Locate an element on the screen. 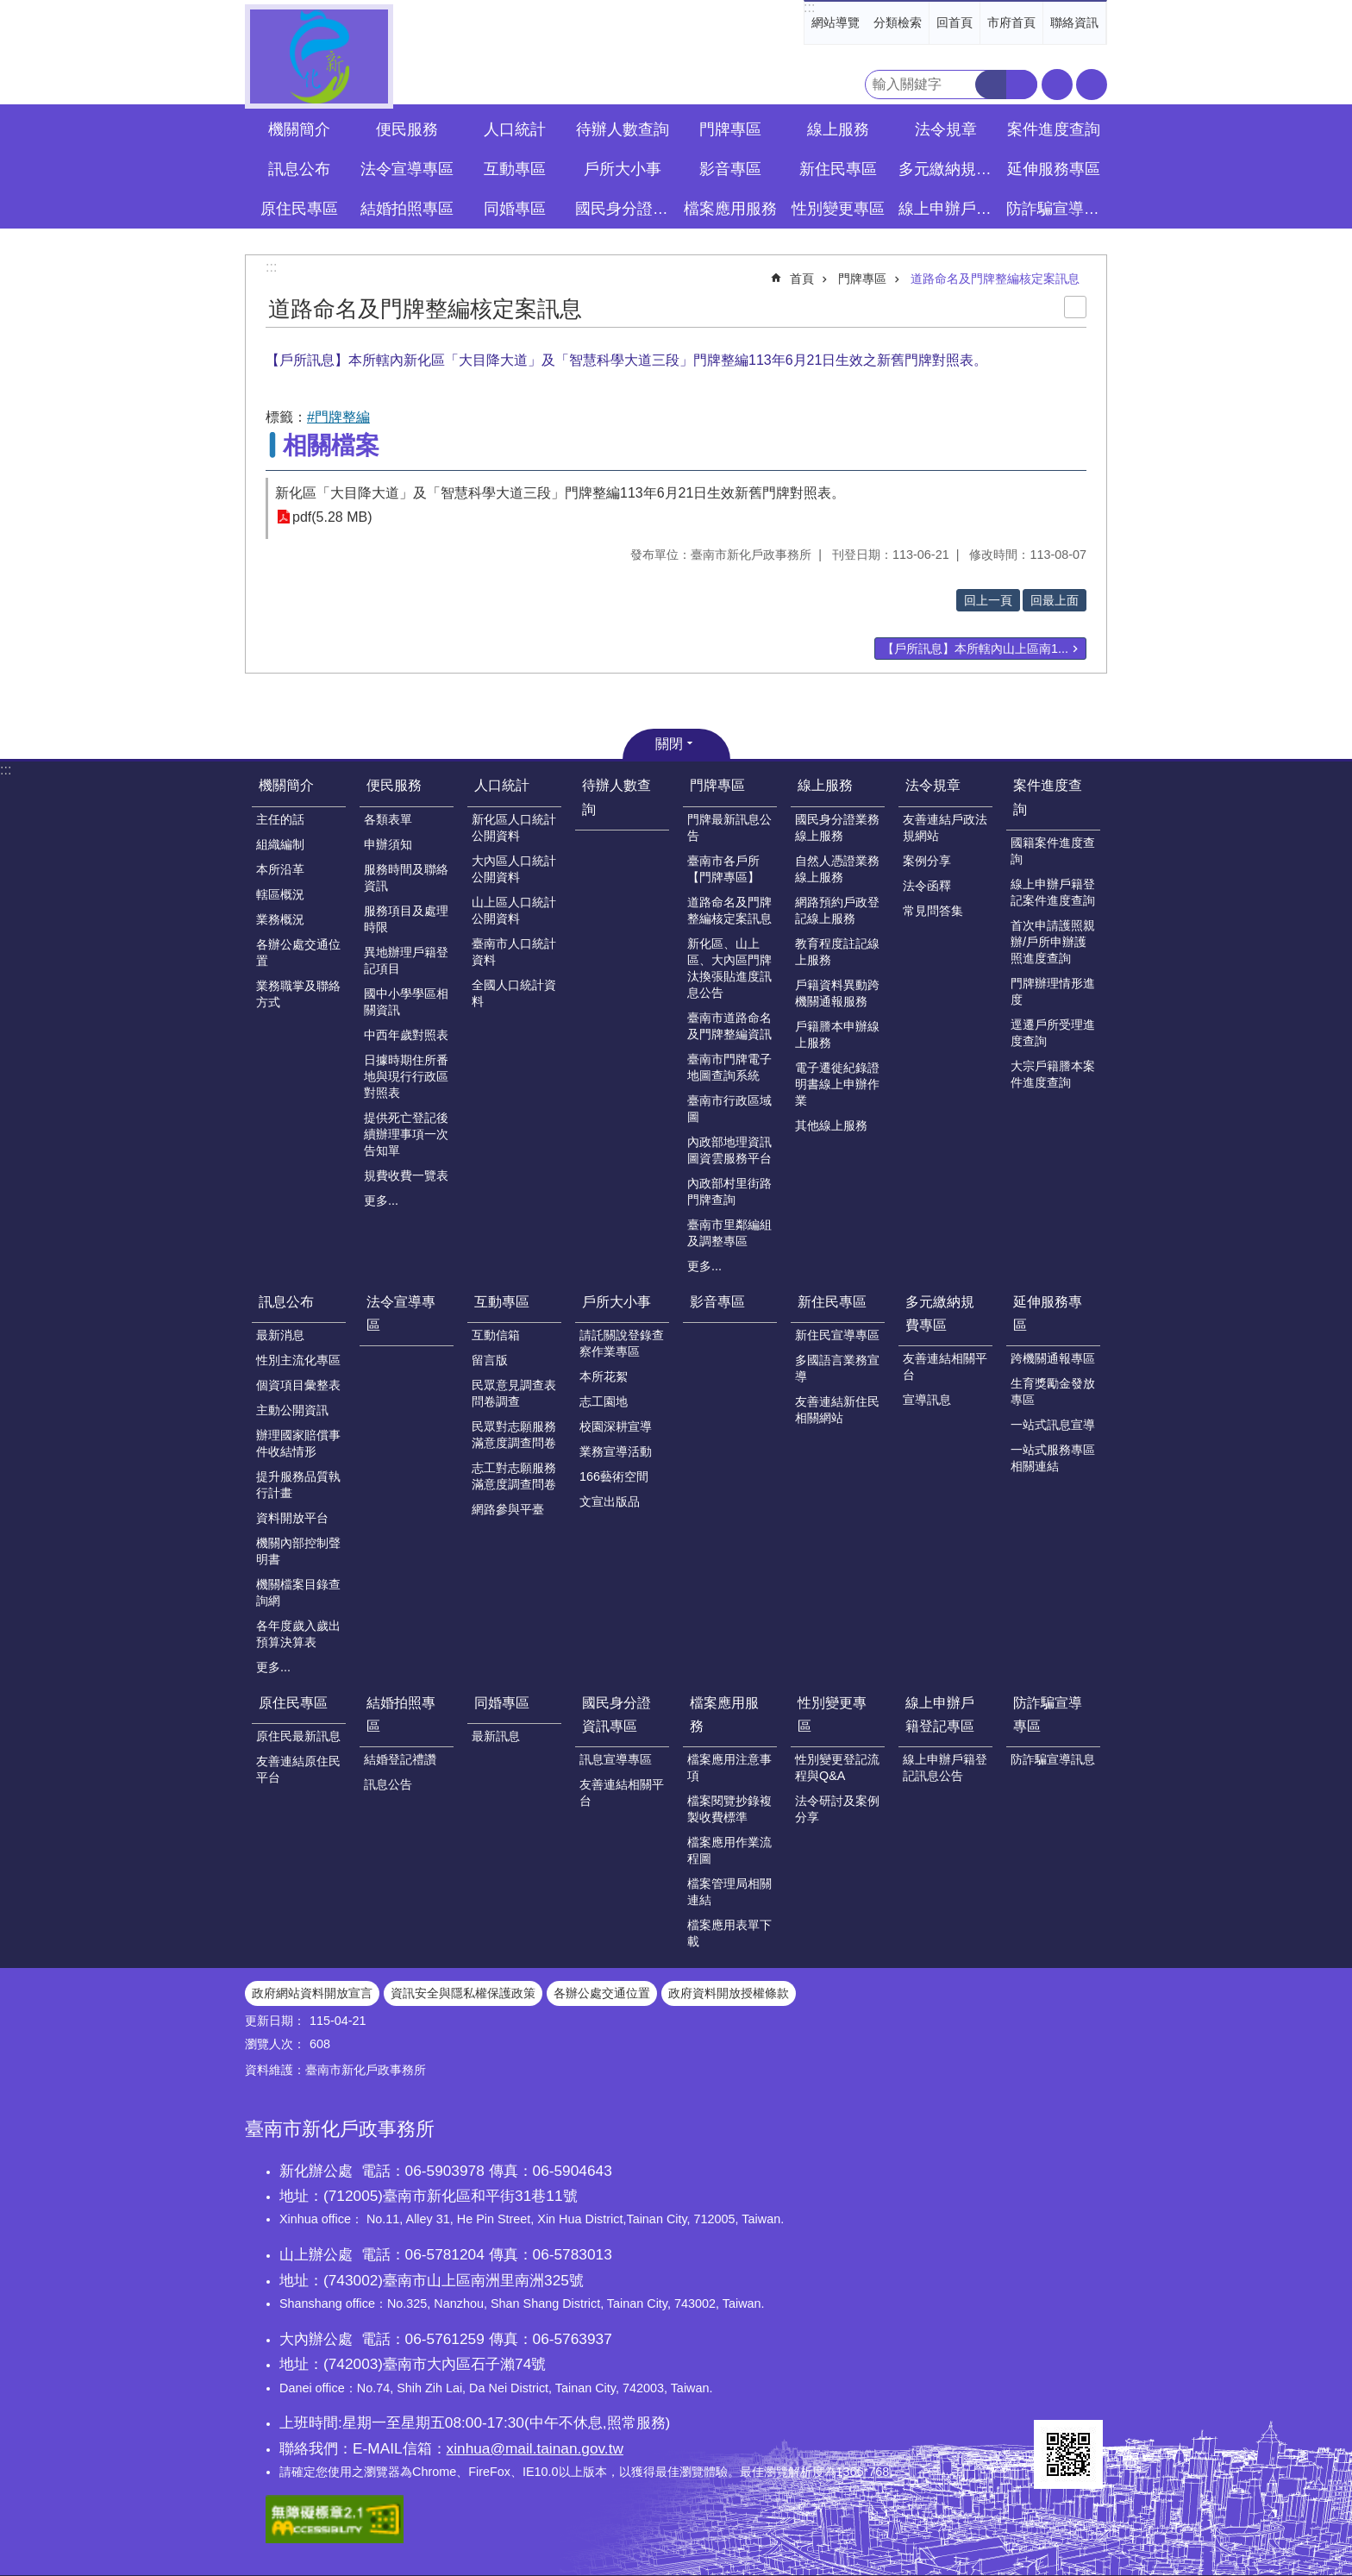 This screenshot has height=2576, width=1352. 待辦人數查詢 is located at coordinates (622, 129).